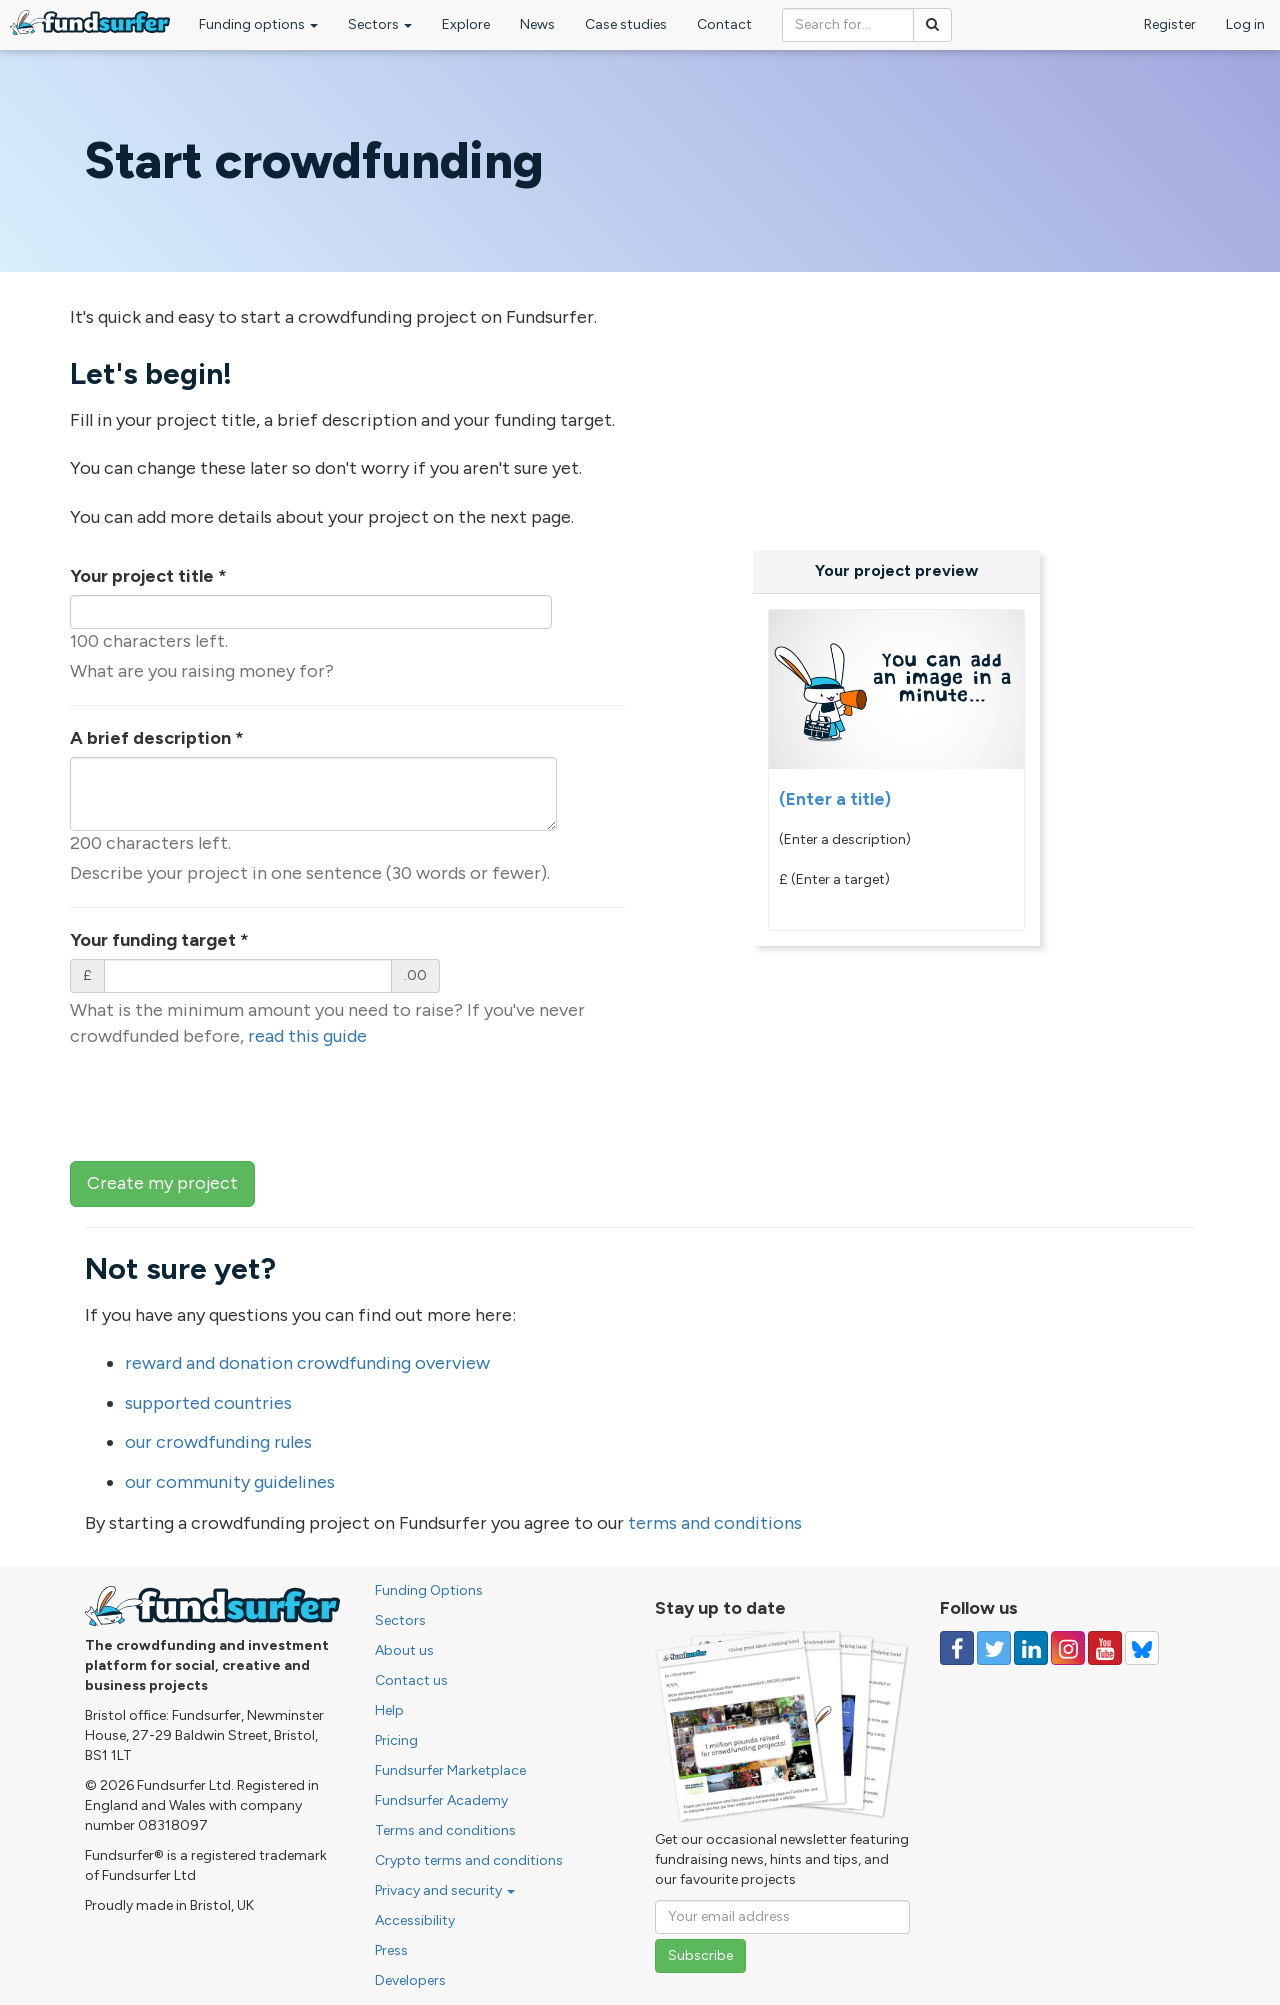  I want to click on Your funding target, so click(159, 940).